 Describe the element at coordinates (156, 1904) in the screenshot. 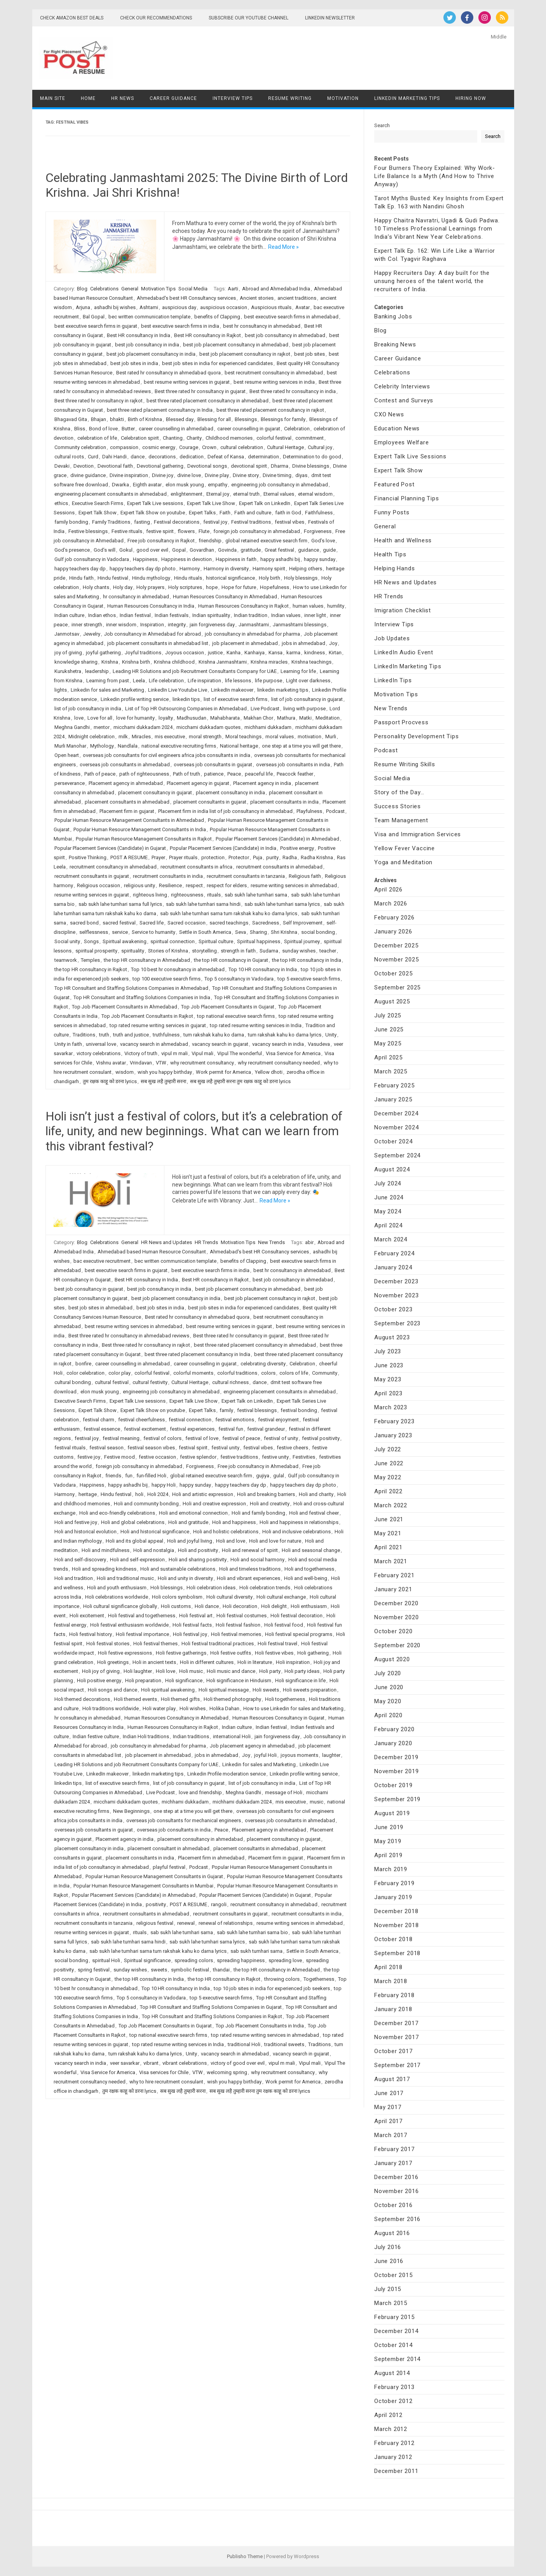

I see `positivity` at that location.